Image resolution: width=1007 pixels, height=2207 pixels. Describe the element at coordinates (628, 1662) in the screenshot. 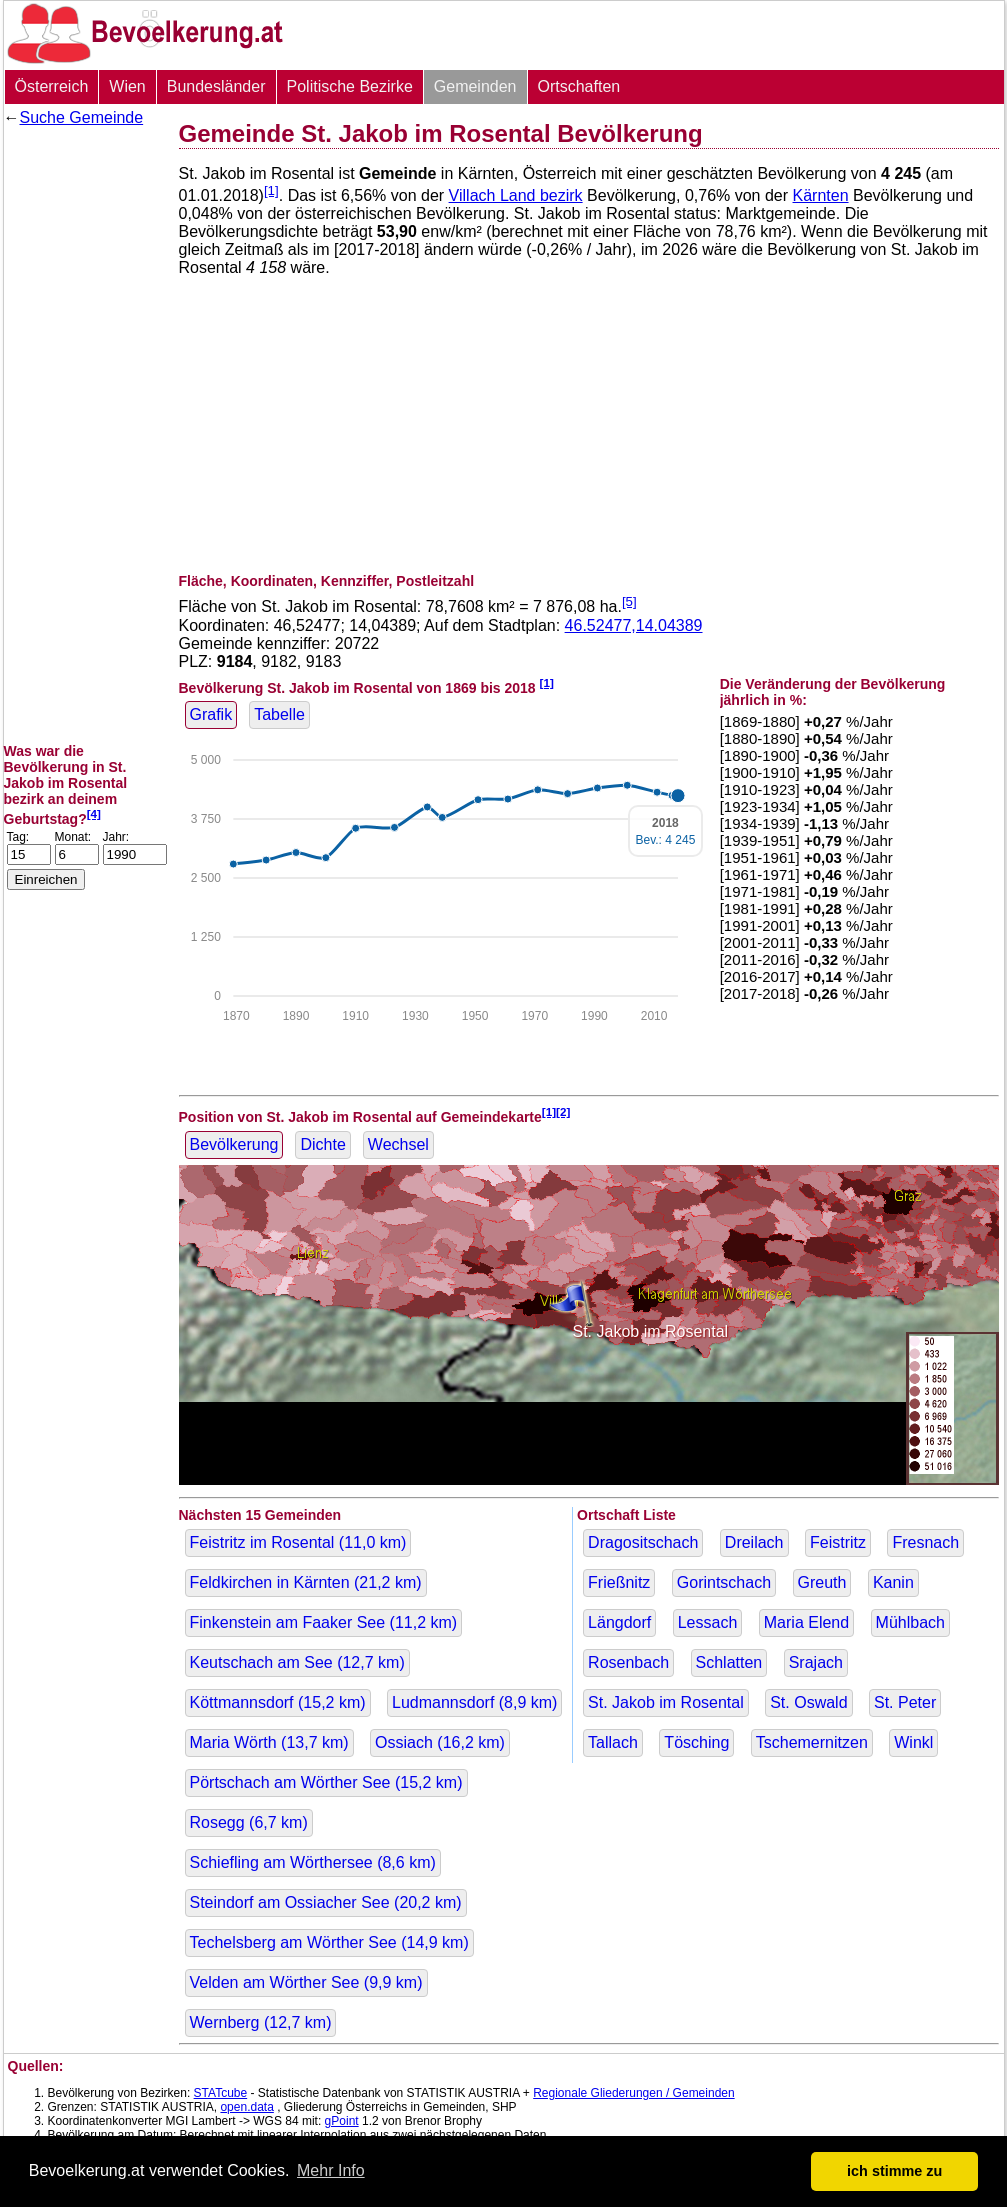

I see `Rosenbach` at that location.